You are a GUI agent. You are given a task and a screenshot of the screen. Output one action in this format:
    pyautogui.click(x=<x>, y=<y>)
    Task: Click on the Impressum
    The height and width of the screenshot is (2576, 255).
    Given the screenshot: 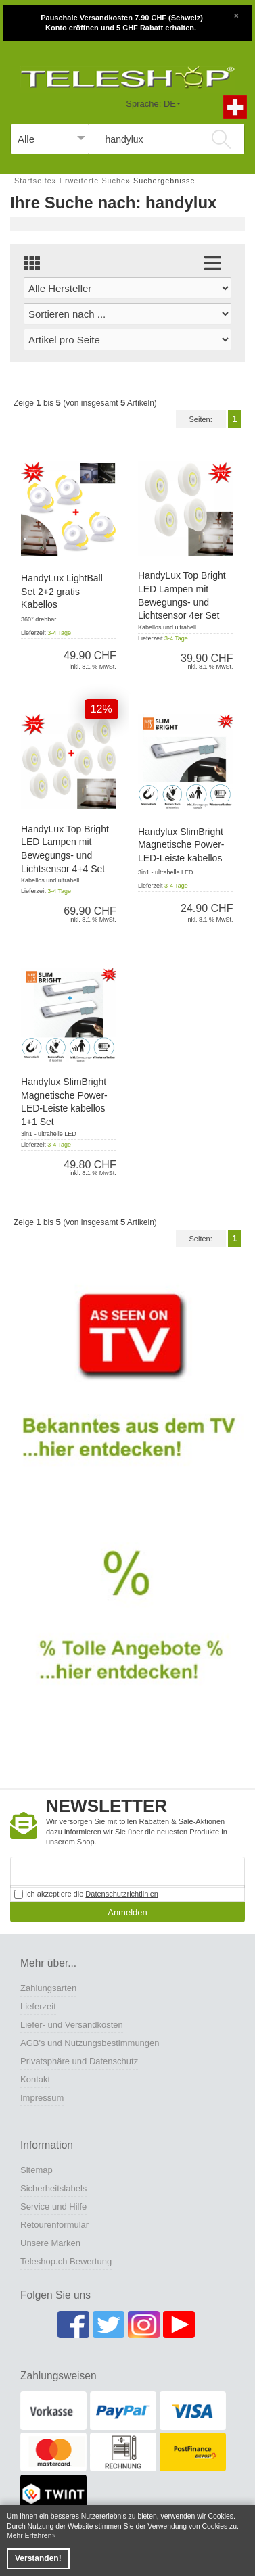 What is the action you would take?
    pyautogui.click(x=42, y=2098)
    